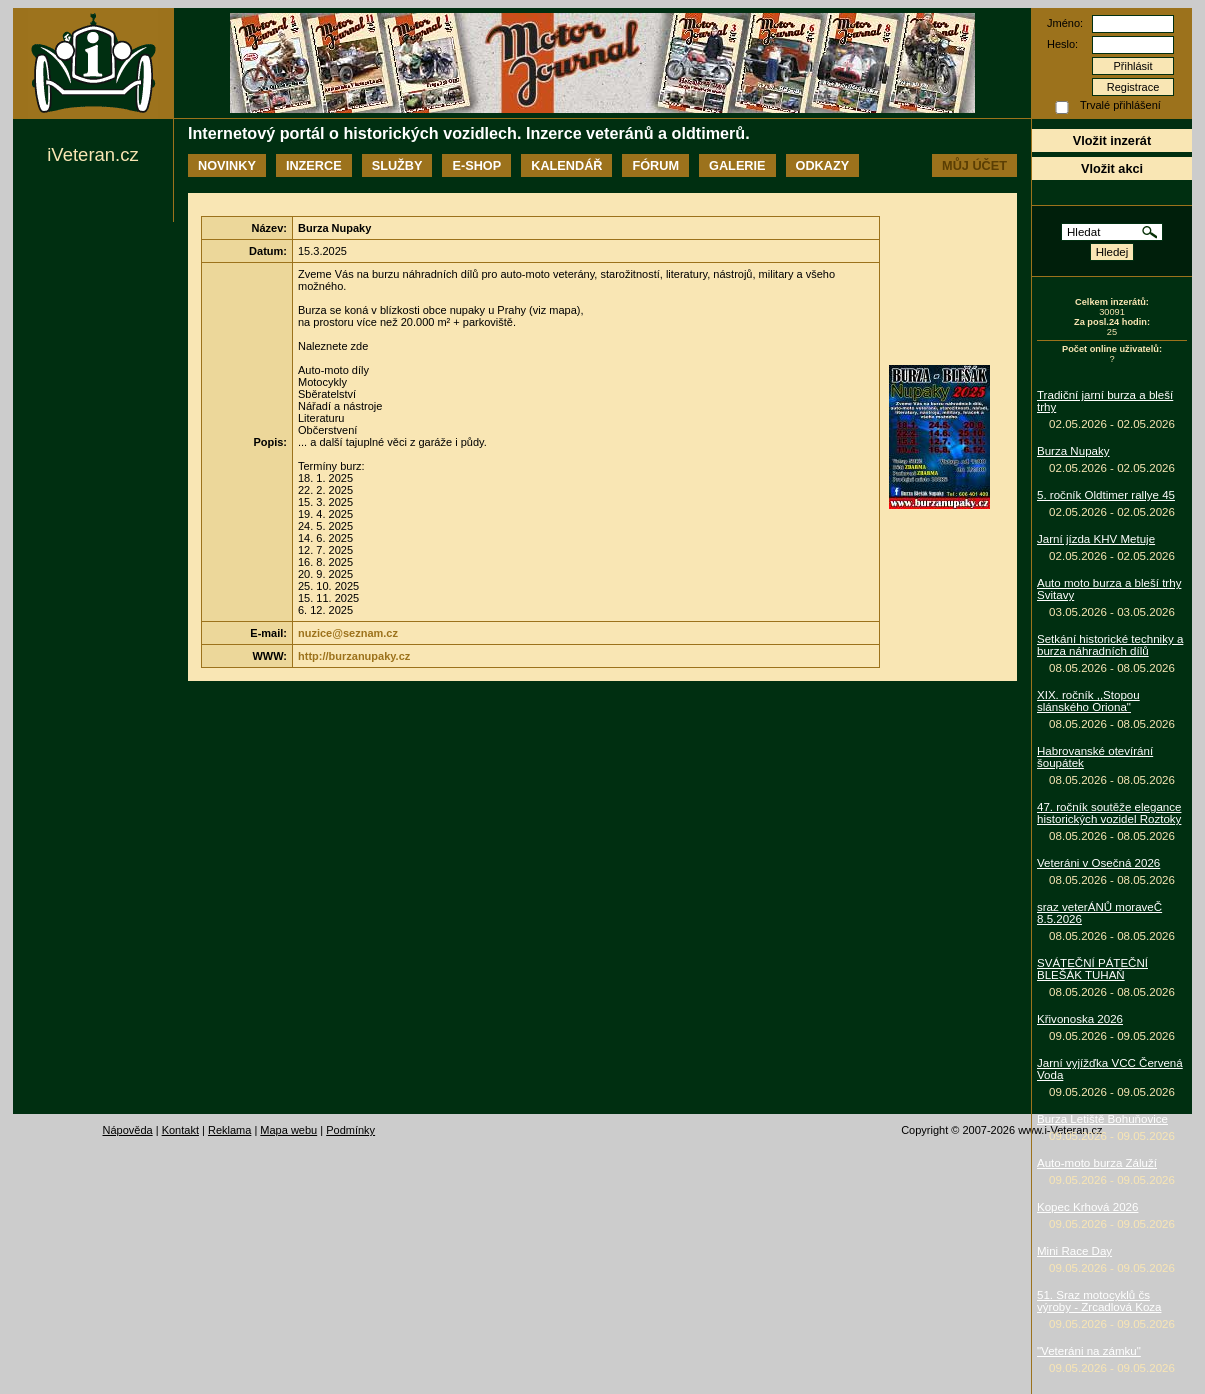  Describe the element at coordinates (1080, 1019) in the screenshot. I see `Křivonoska 2026` at that location.